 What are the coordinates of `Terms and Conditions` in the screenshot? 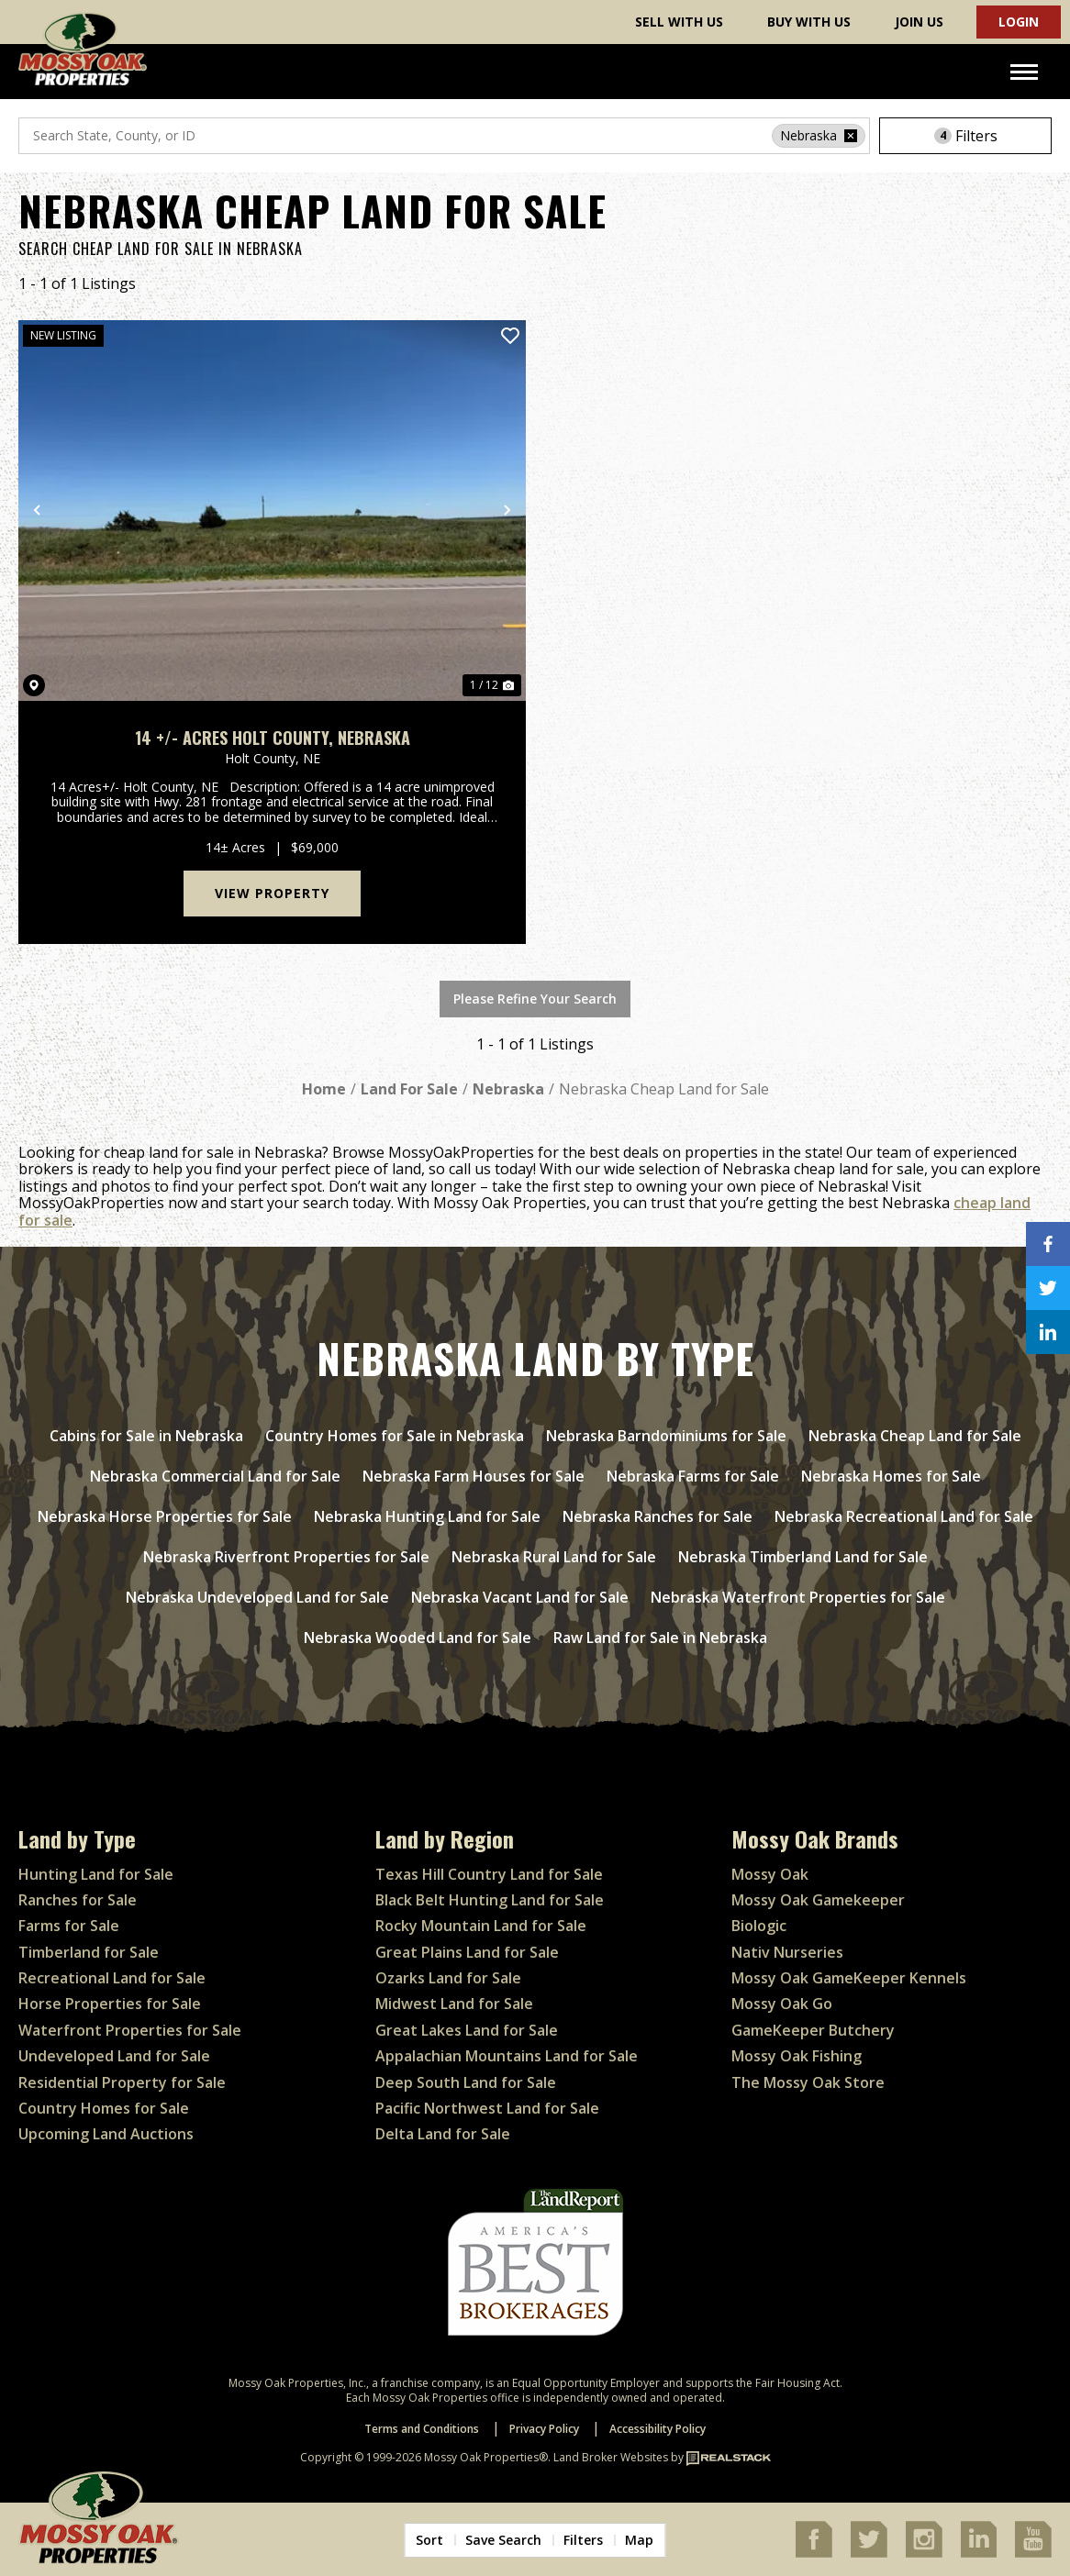 It's located at (421, 2429).